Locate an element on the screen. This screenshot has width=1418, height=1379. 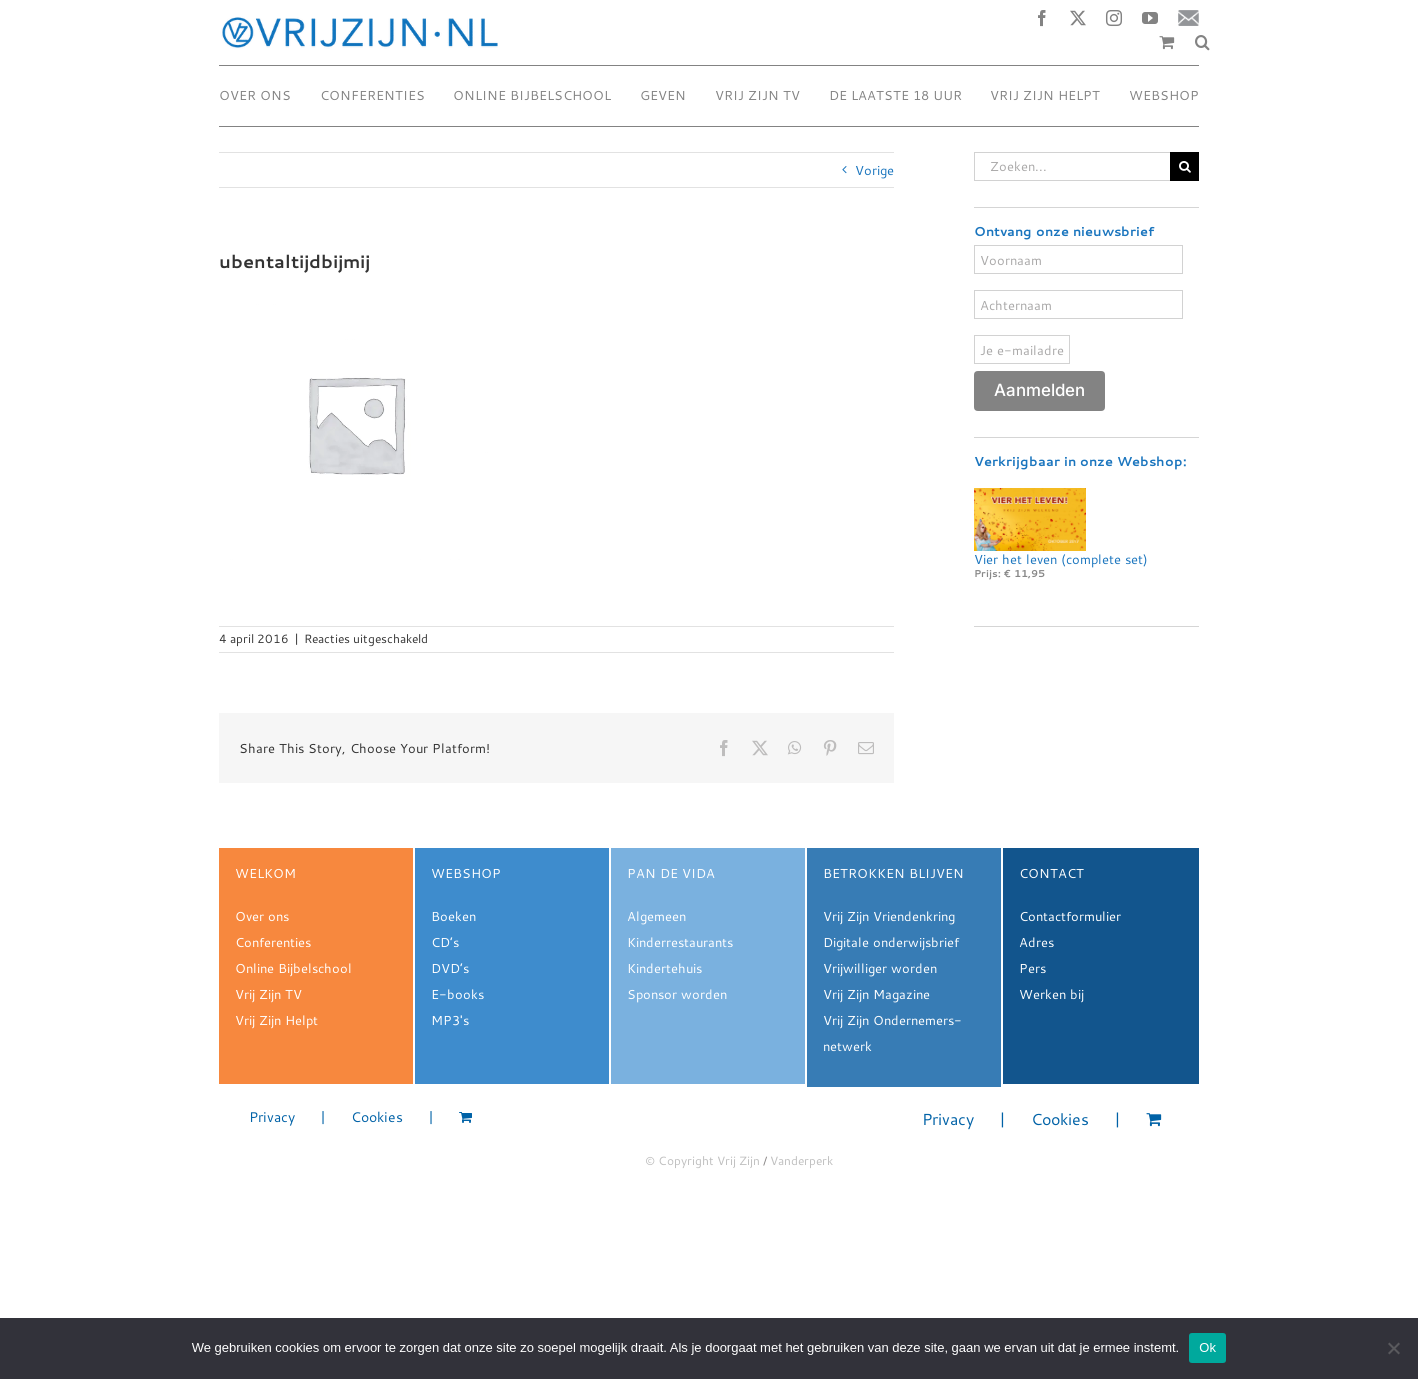
Over ons is located at coordinates (262, 916).